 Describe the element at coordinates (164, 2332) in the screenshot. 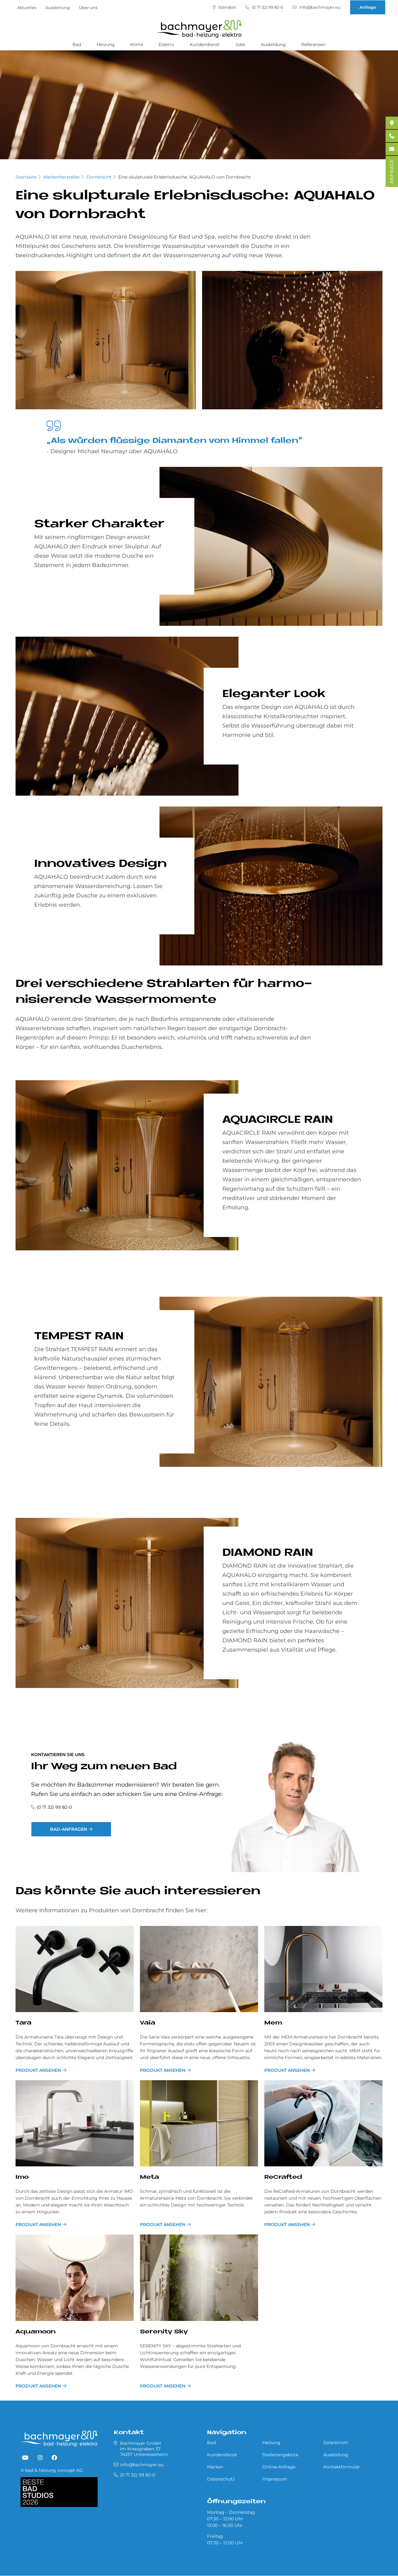

I see `Serenity Sky` at that location.